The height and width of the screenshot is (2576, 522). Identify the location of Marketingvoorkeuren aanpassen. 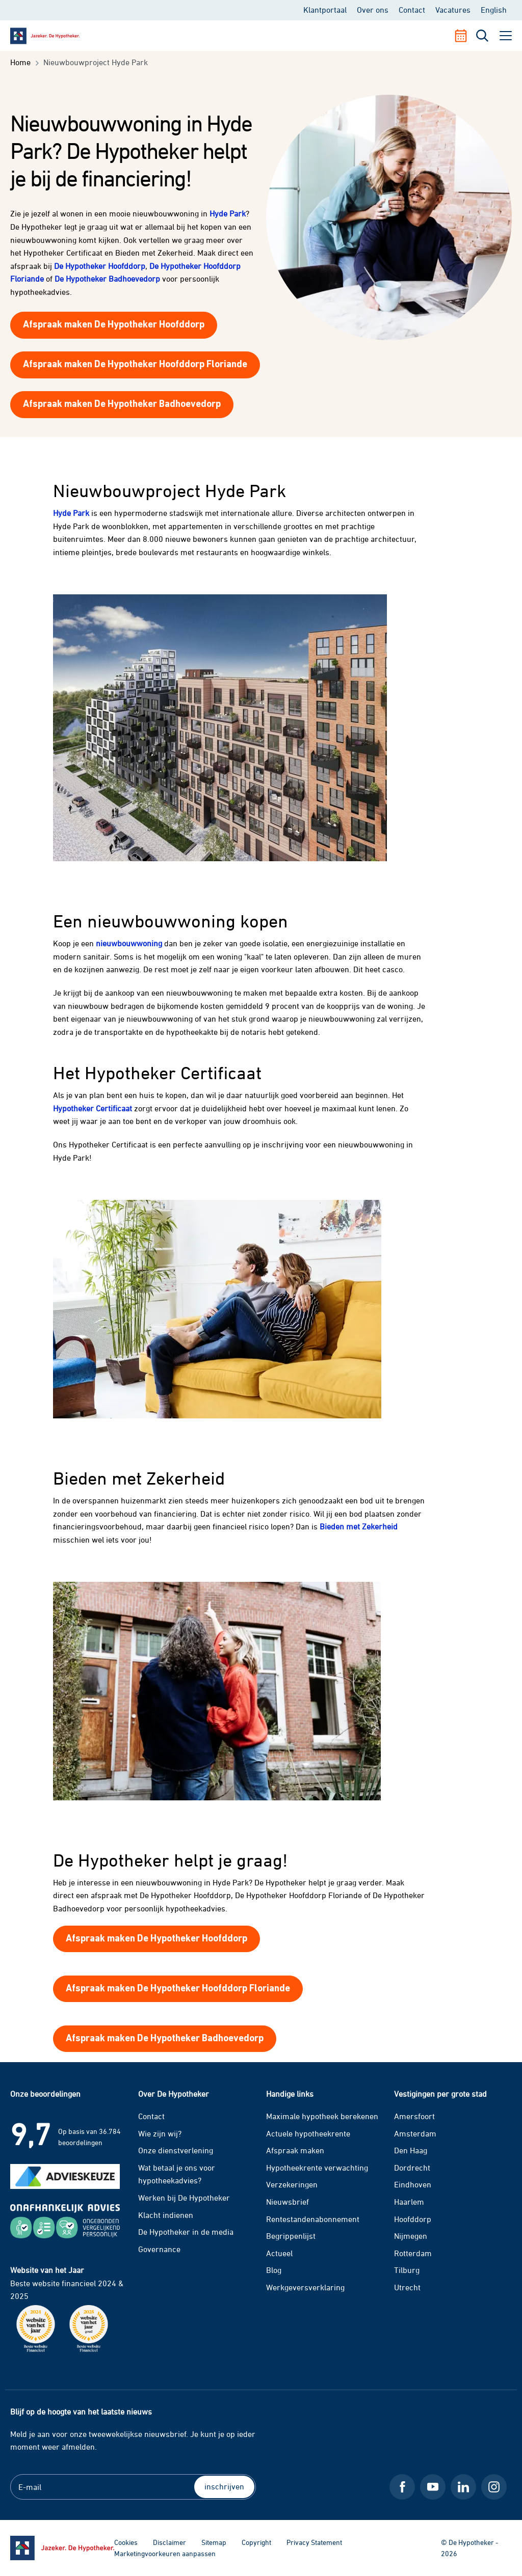
(165, 2553).